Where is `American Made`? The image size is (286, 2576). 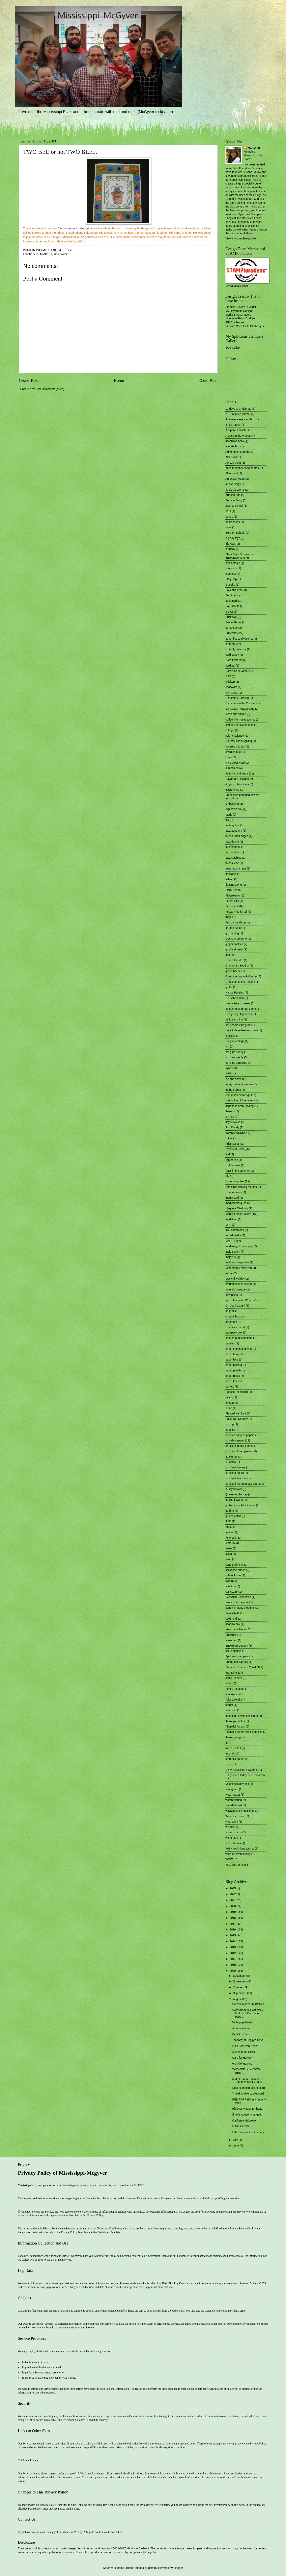
American Made is located at coordinates (235, 478).